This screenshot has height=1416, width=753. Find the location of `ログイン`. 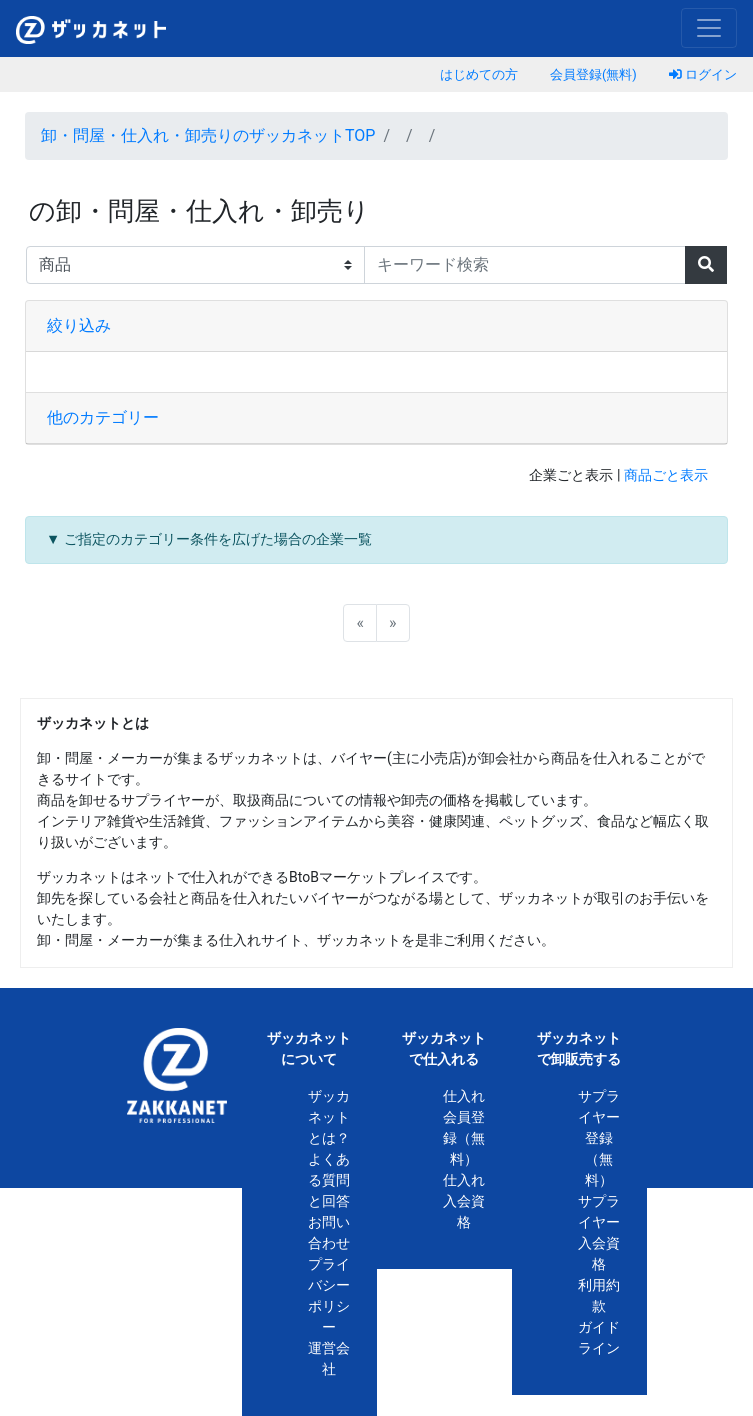

ログイン is located at coordinates (703, 74).